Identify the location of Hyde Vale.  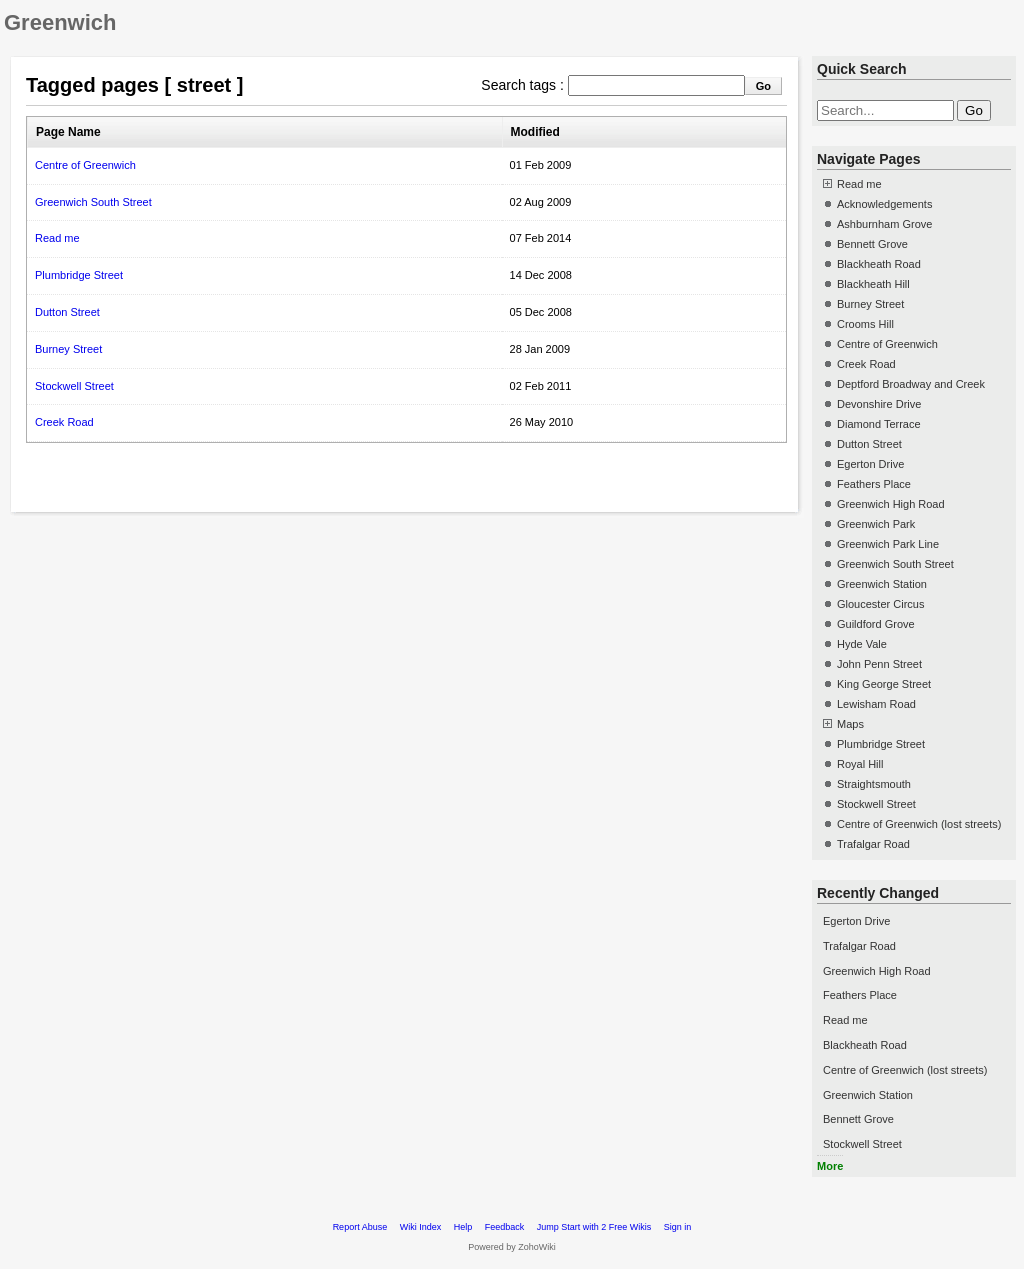
(862, 644).